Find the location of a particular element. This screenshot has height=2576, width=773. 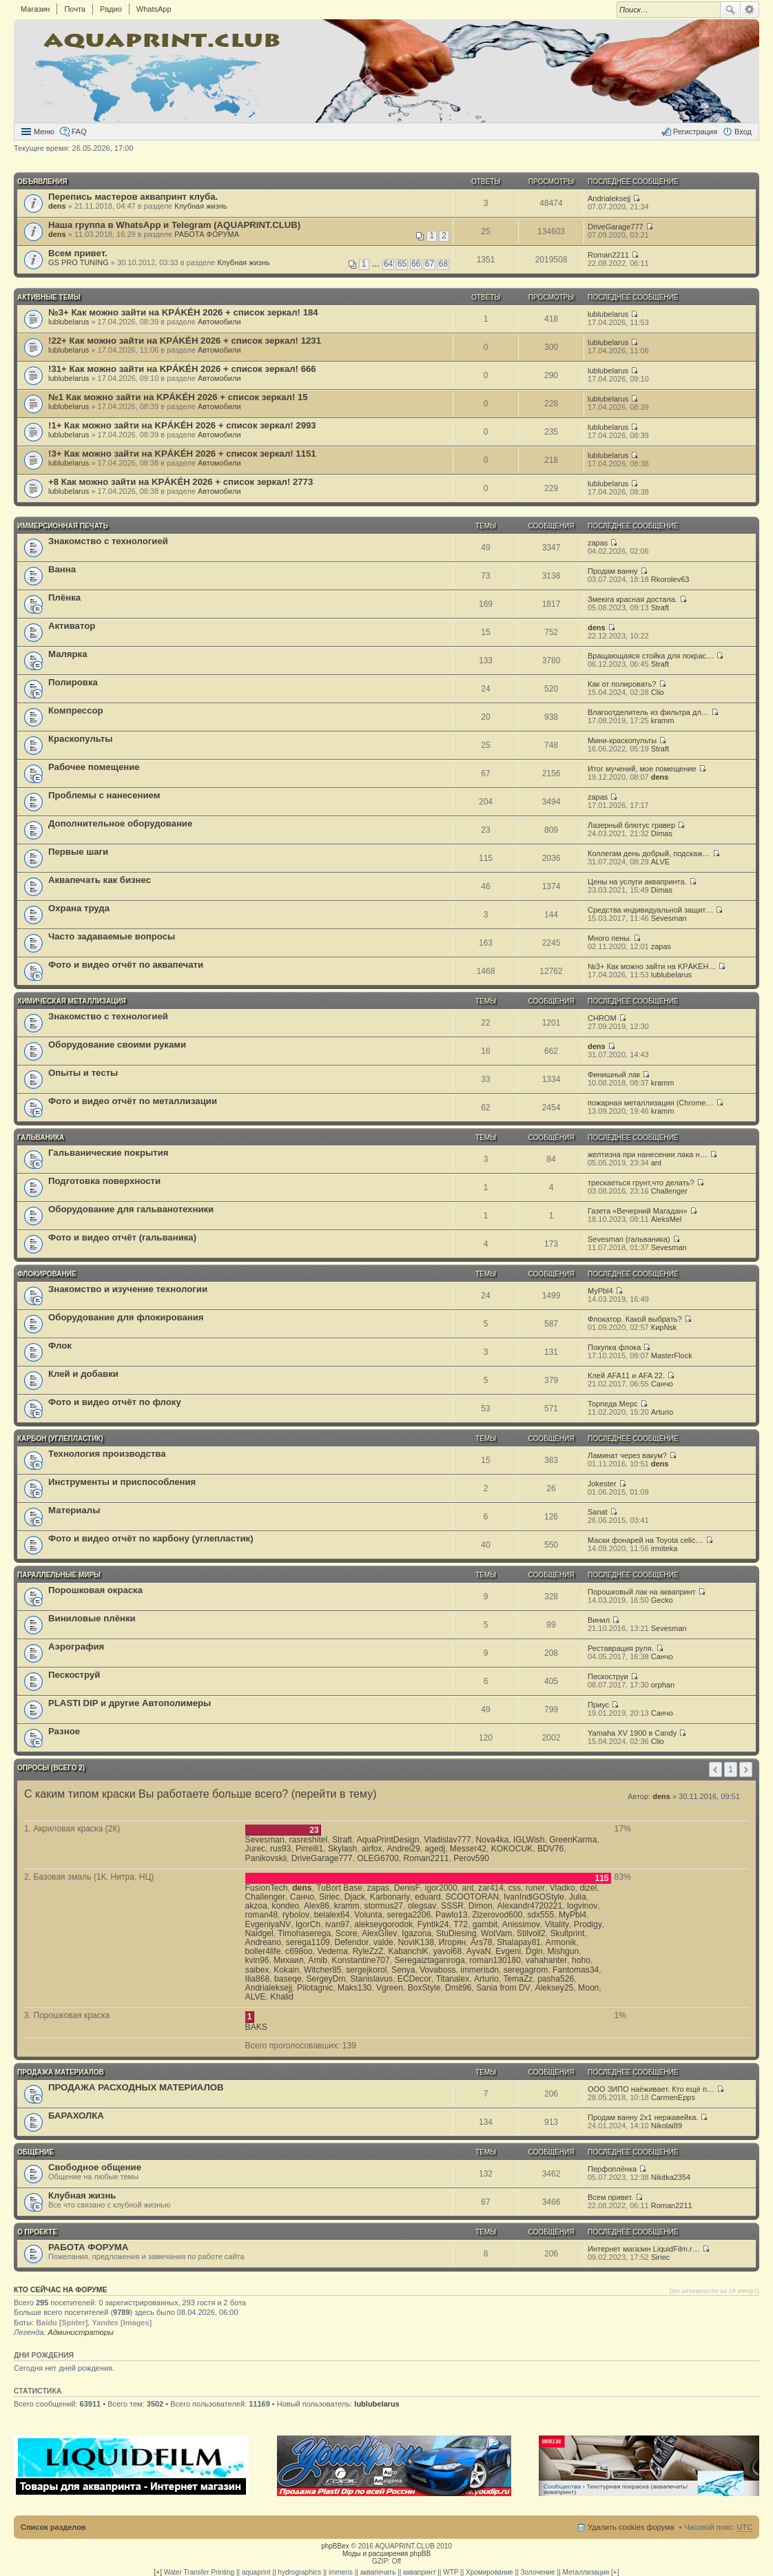

Радио is located at coordinates (111, 9).